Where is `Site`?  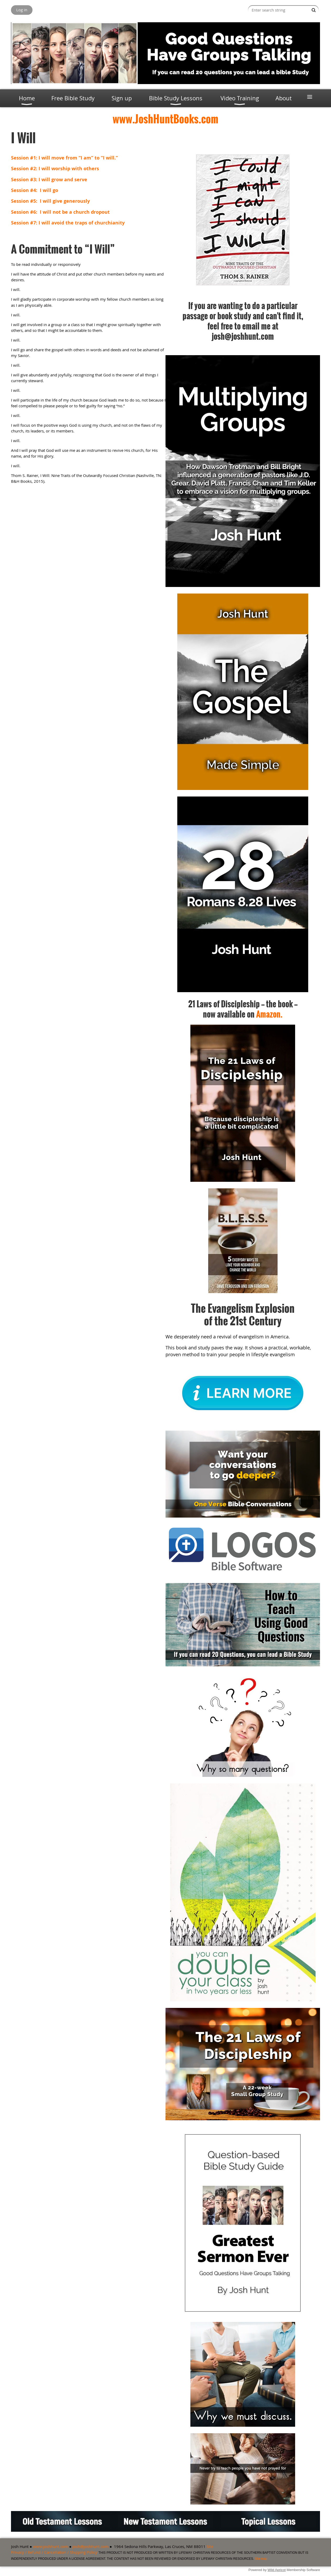
Site is located at coordinates (210, 2546).